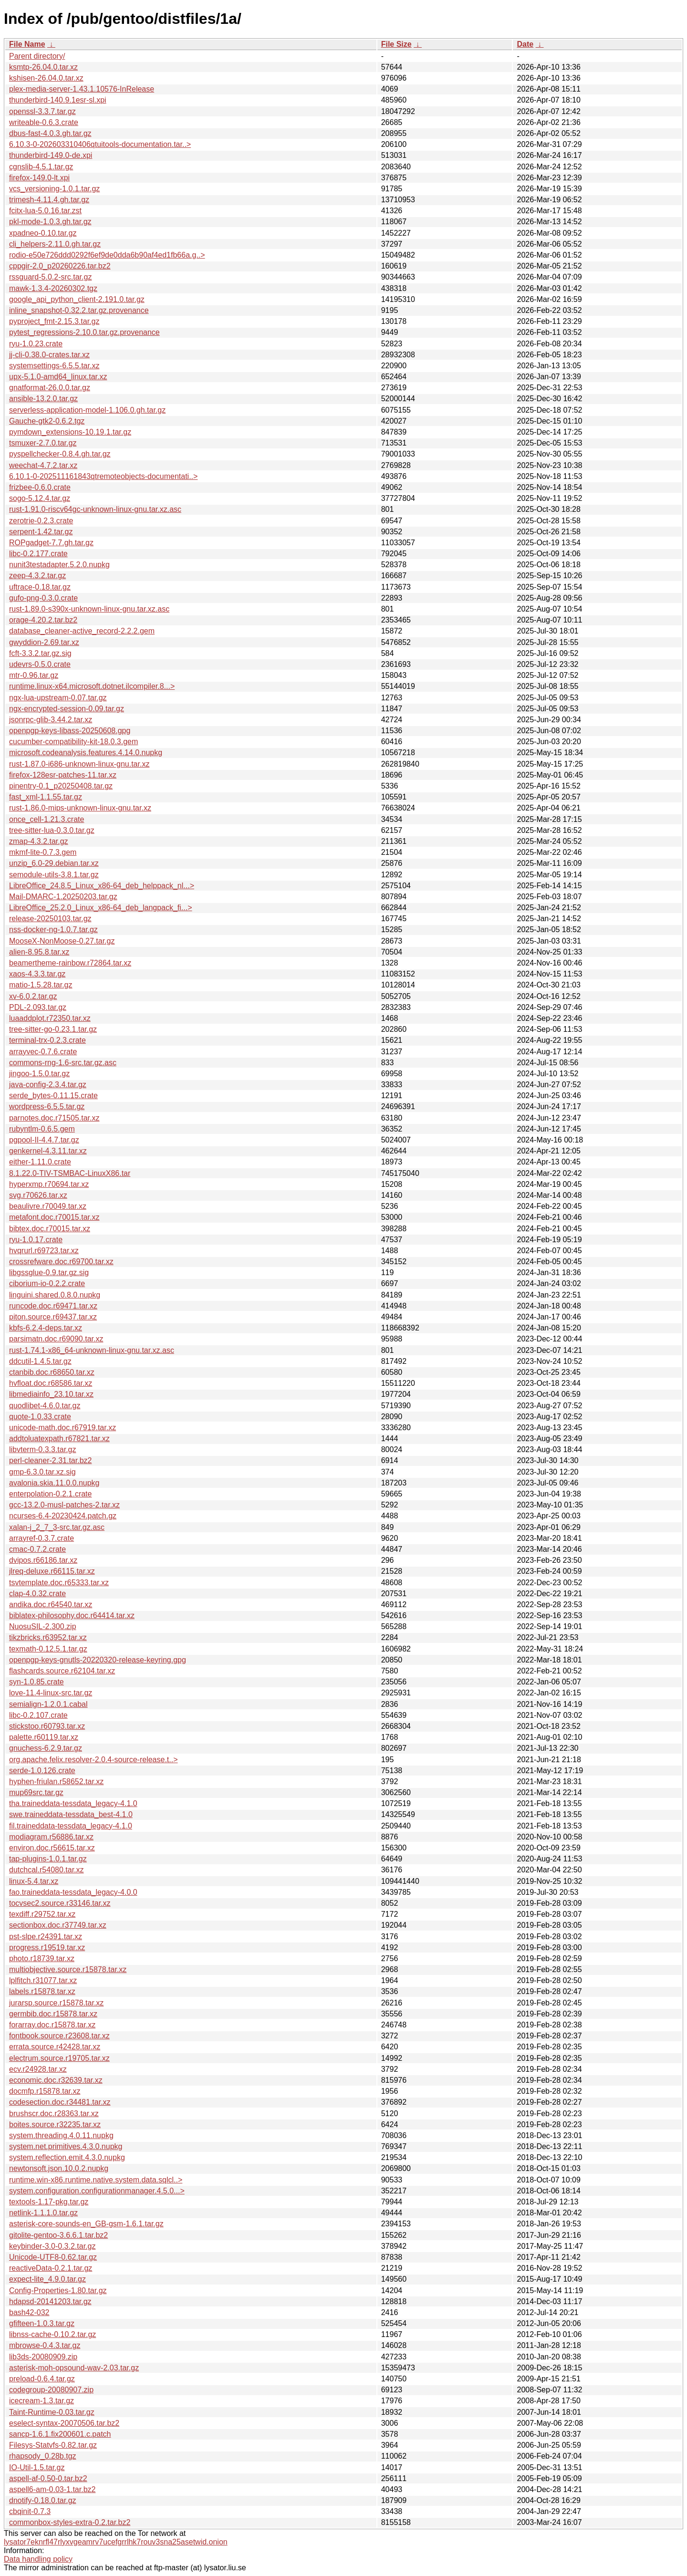 The width and height of the screenshot is (687, 2576). Describe the element at coordinates (95, 509) in the screenshot. I see `rust-1.91.0-riscv64gc-unknown-linux-gnu.tar.xz.asc` at that location.